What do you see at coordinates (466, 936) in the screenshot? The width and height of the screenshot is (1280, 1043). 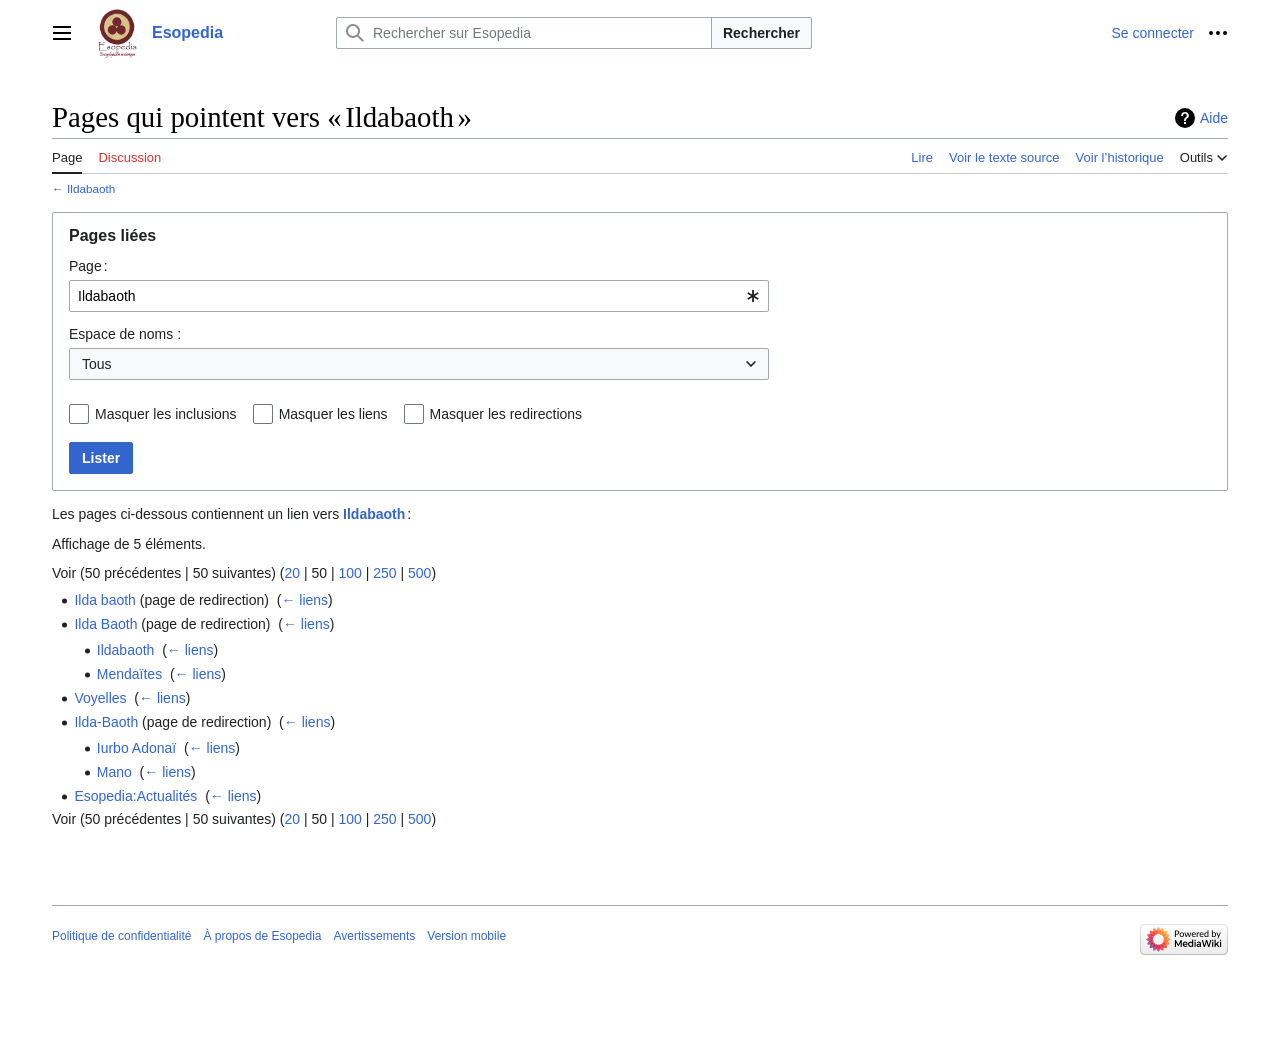 I see `Version mobile` at bounding box center [466, 936].